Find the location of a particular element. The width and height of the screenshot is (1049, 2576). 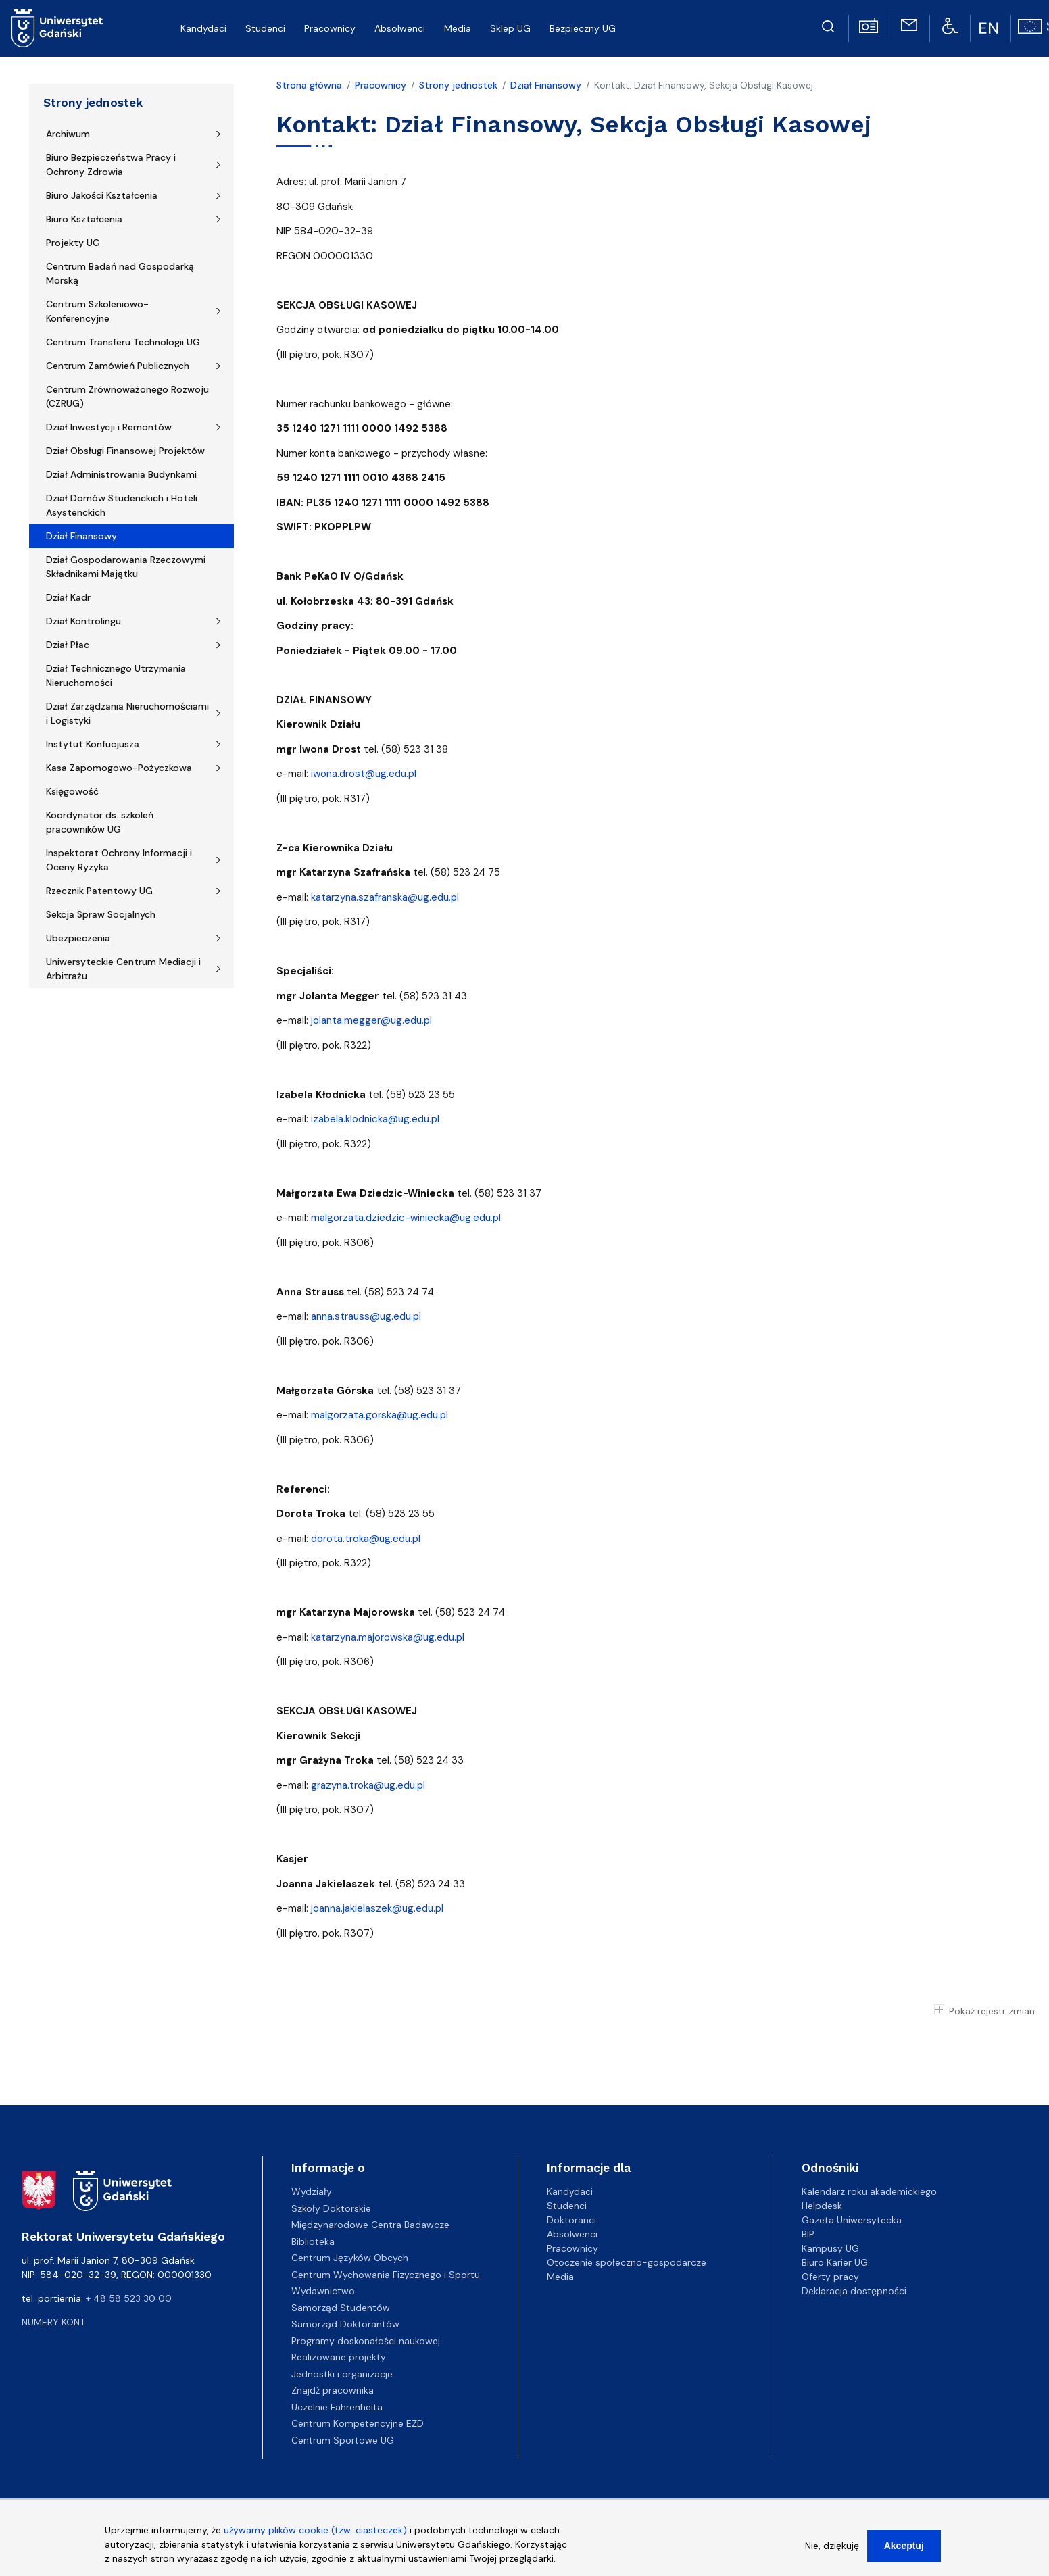

Realizowane projekty is located at coordinates (338, 2357).